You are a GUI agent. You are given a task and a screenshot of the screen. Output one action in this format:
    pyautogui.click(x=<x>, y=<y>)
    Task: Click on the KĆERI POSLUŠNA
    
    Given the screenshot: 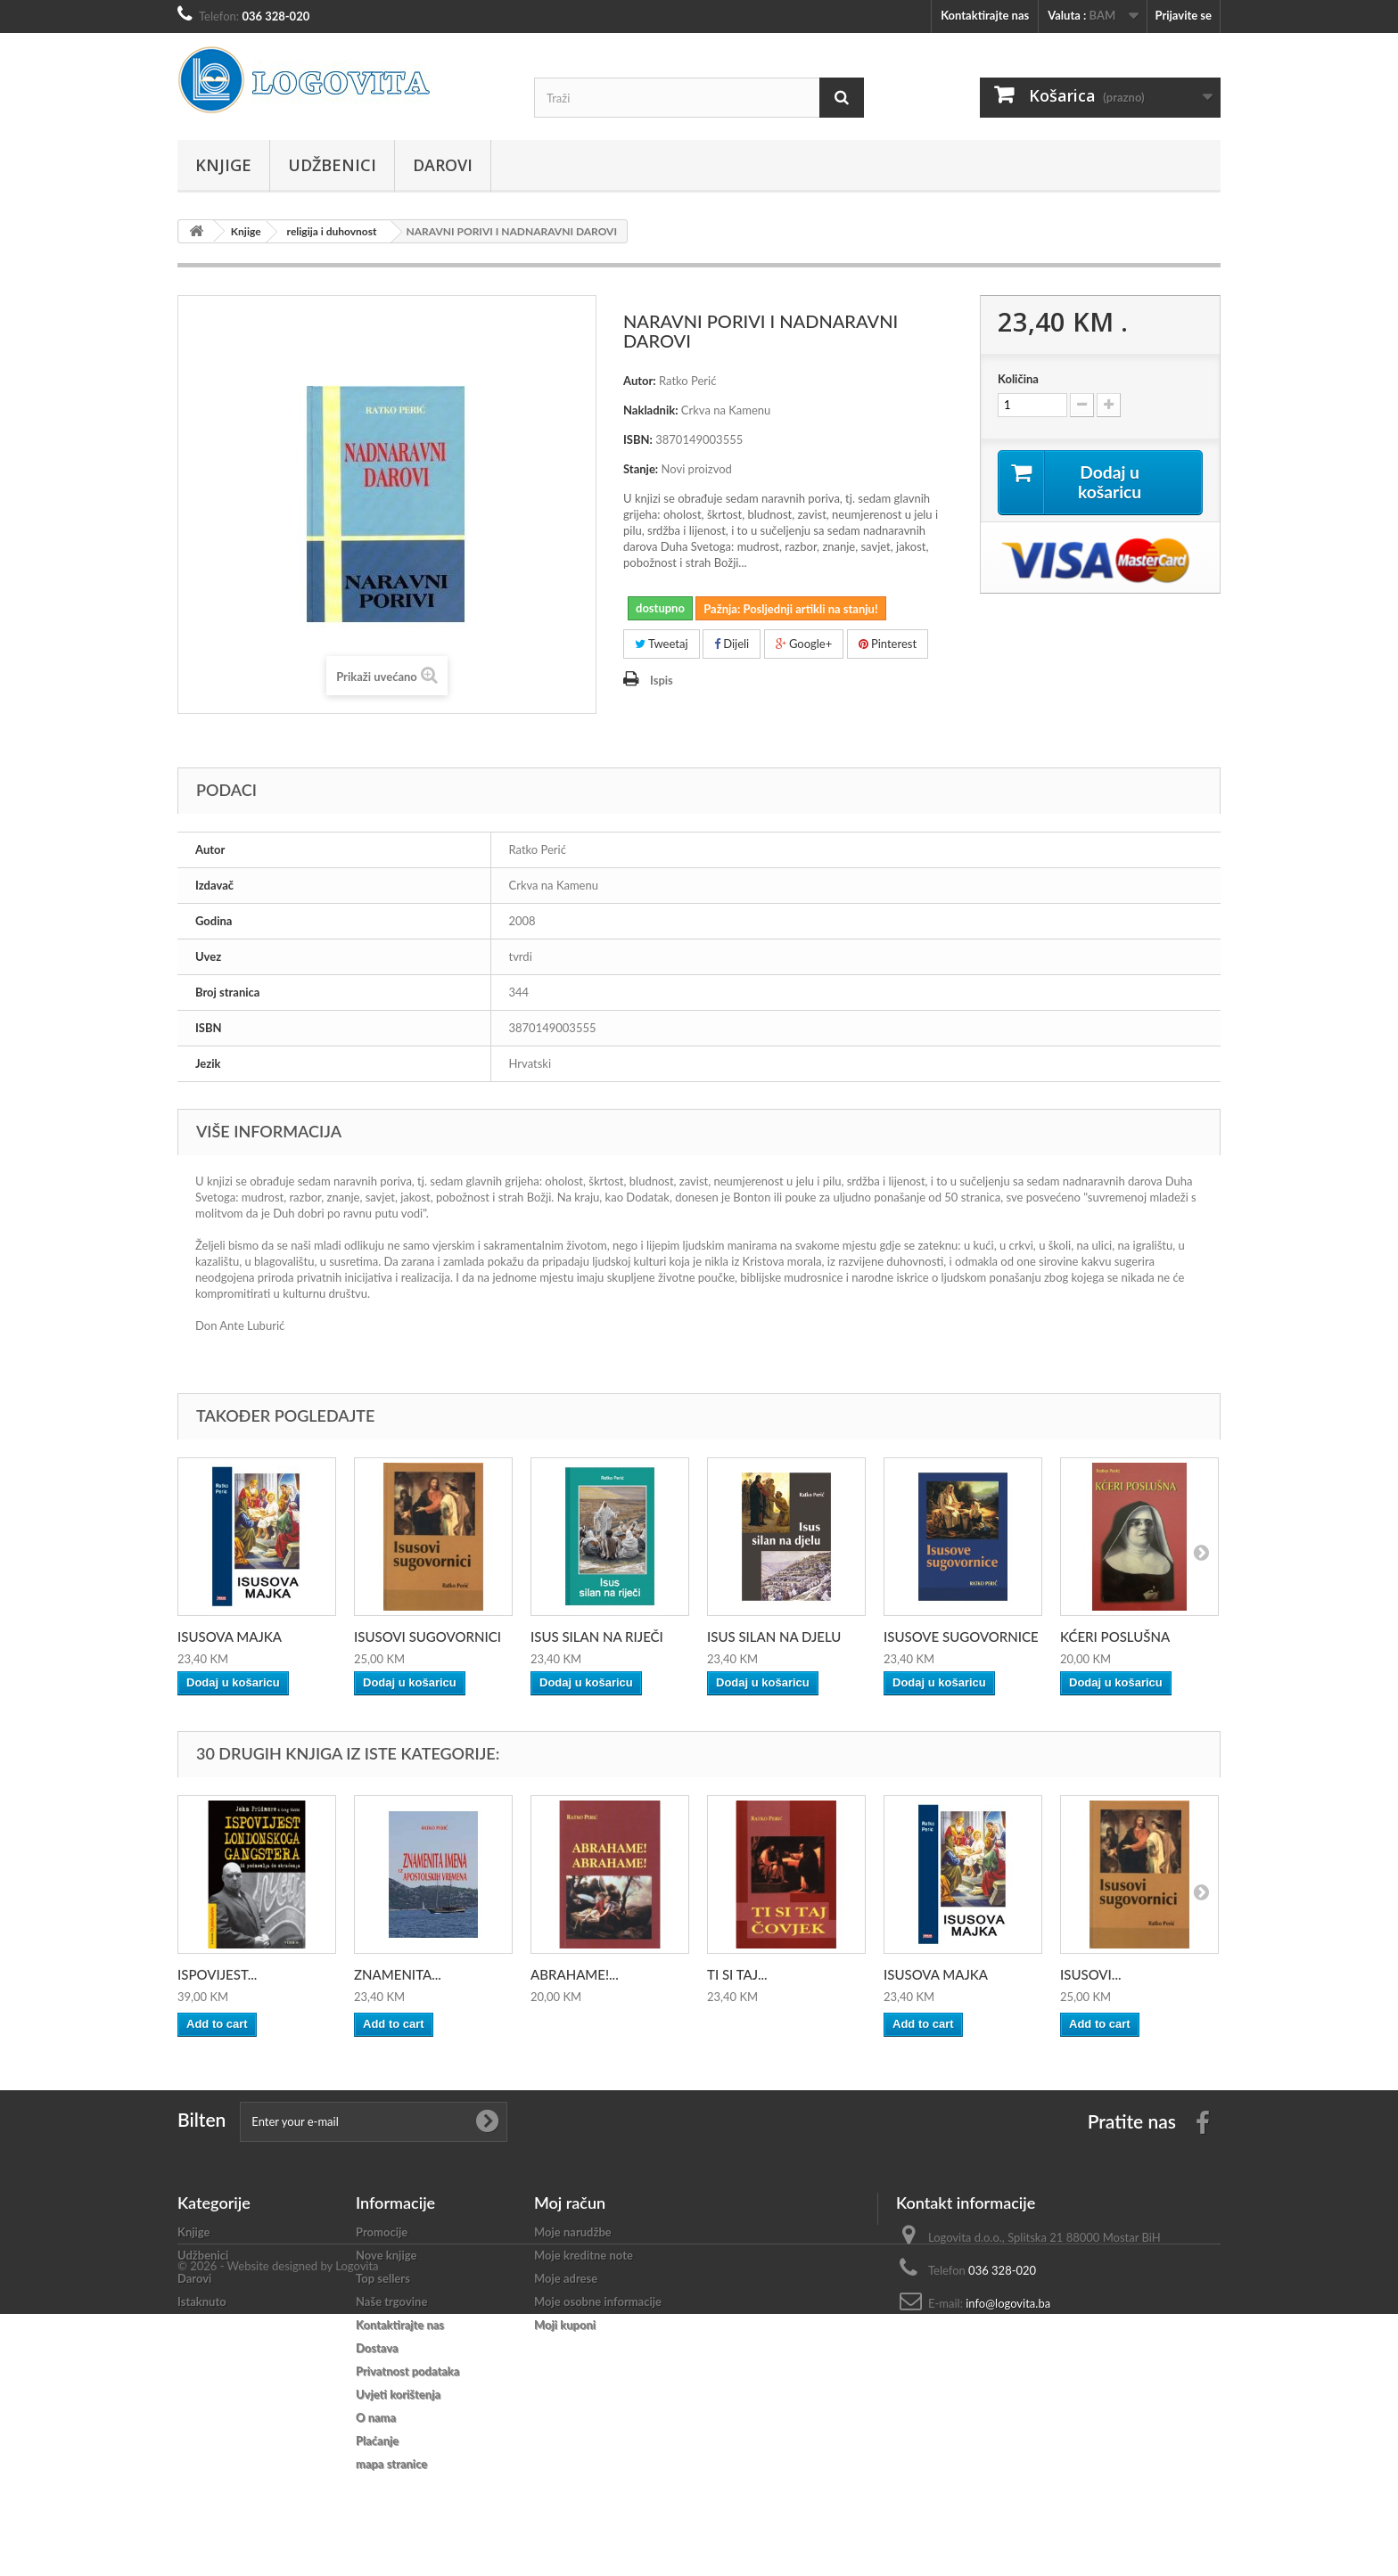 What is the action you would take?
    pyautogui.click(x=1115, y=1636)
    